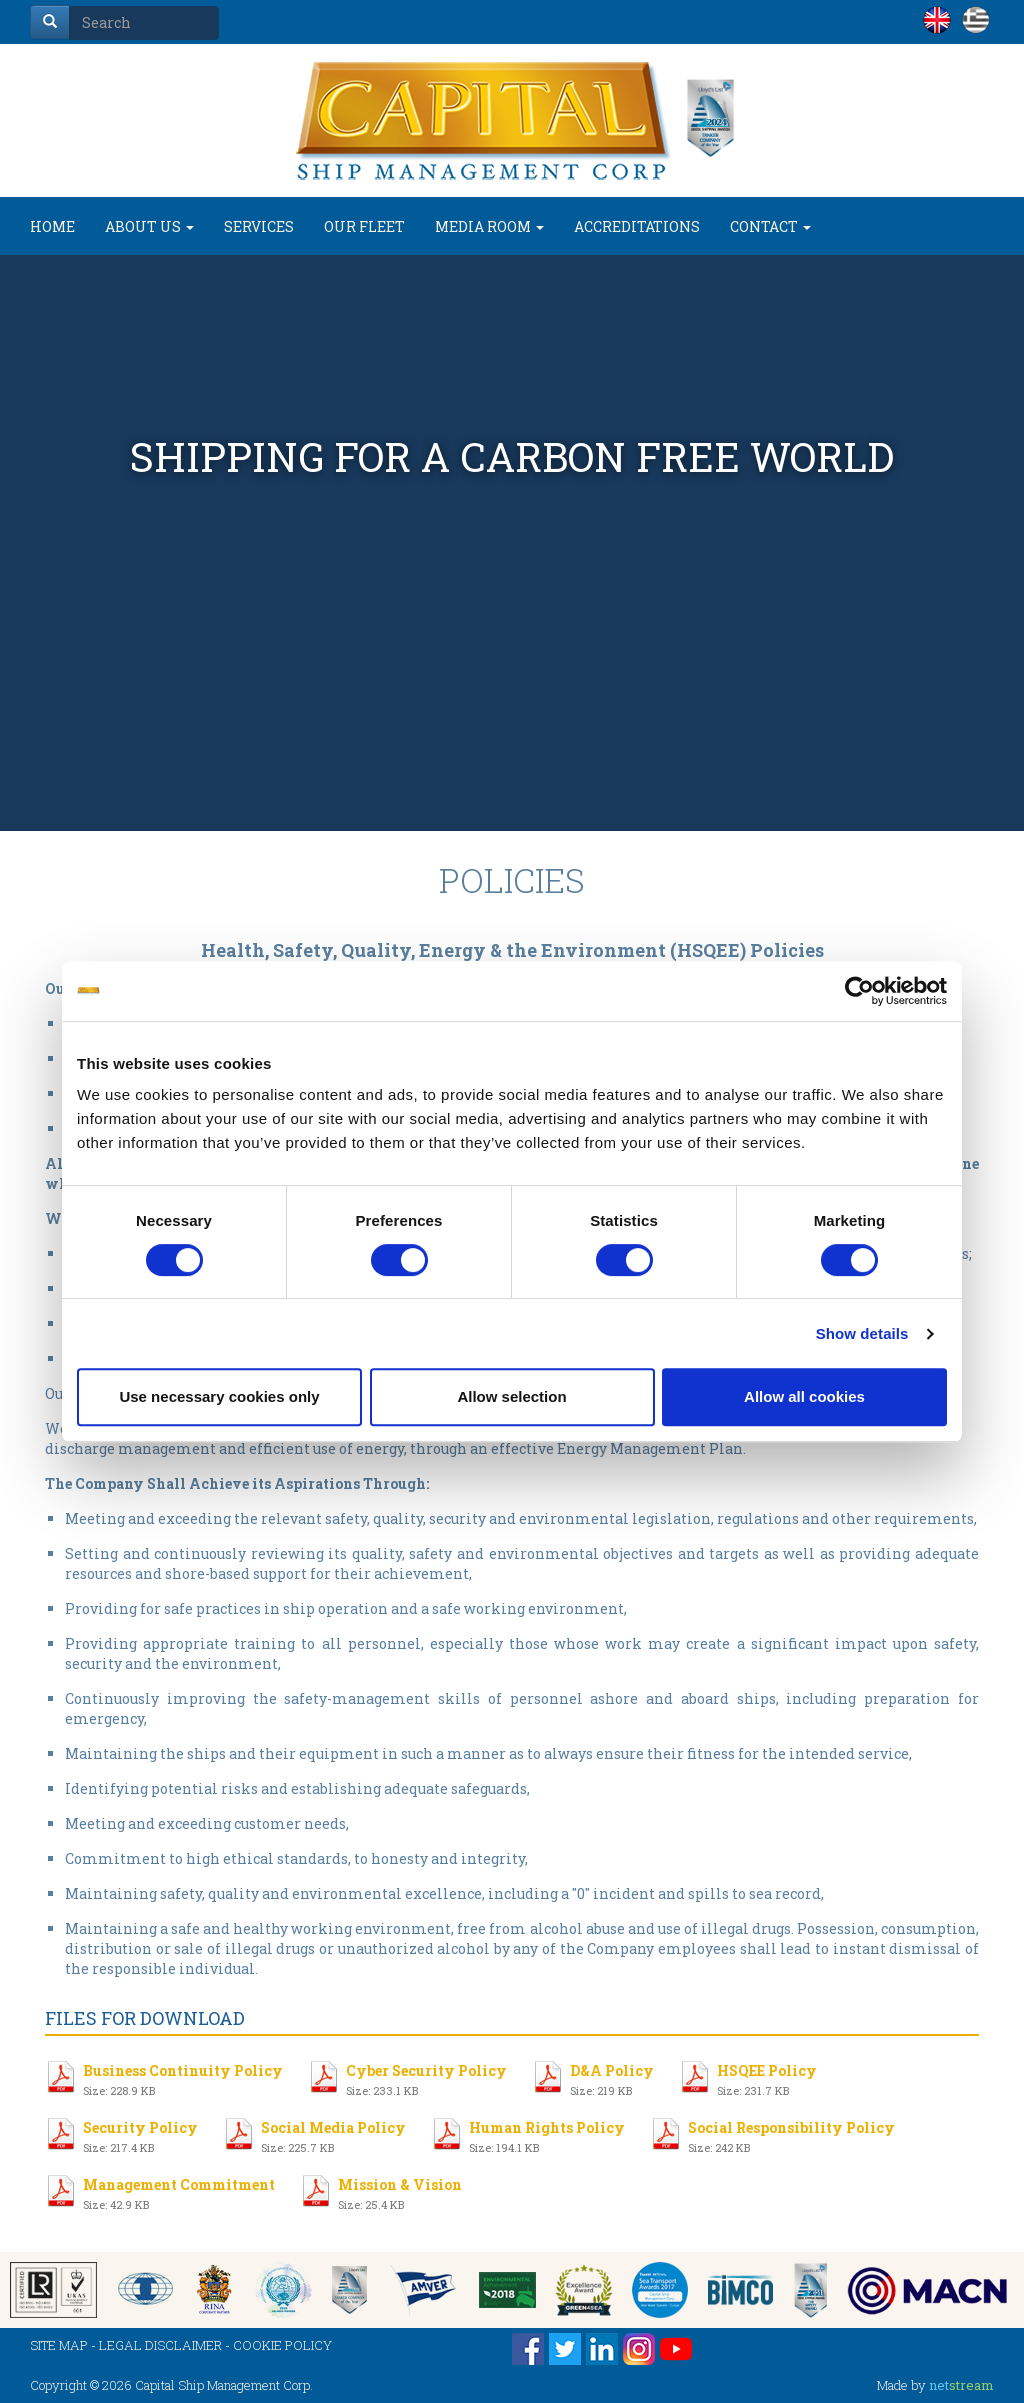 The height and width of the screenshot is (2403, 1024). Describe the element at coordinates (179, 2191) in the screenshot. I see `Management Commitment` at that location.